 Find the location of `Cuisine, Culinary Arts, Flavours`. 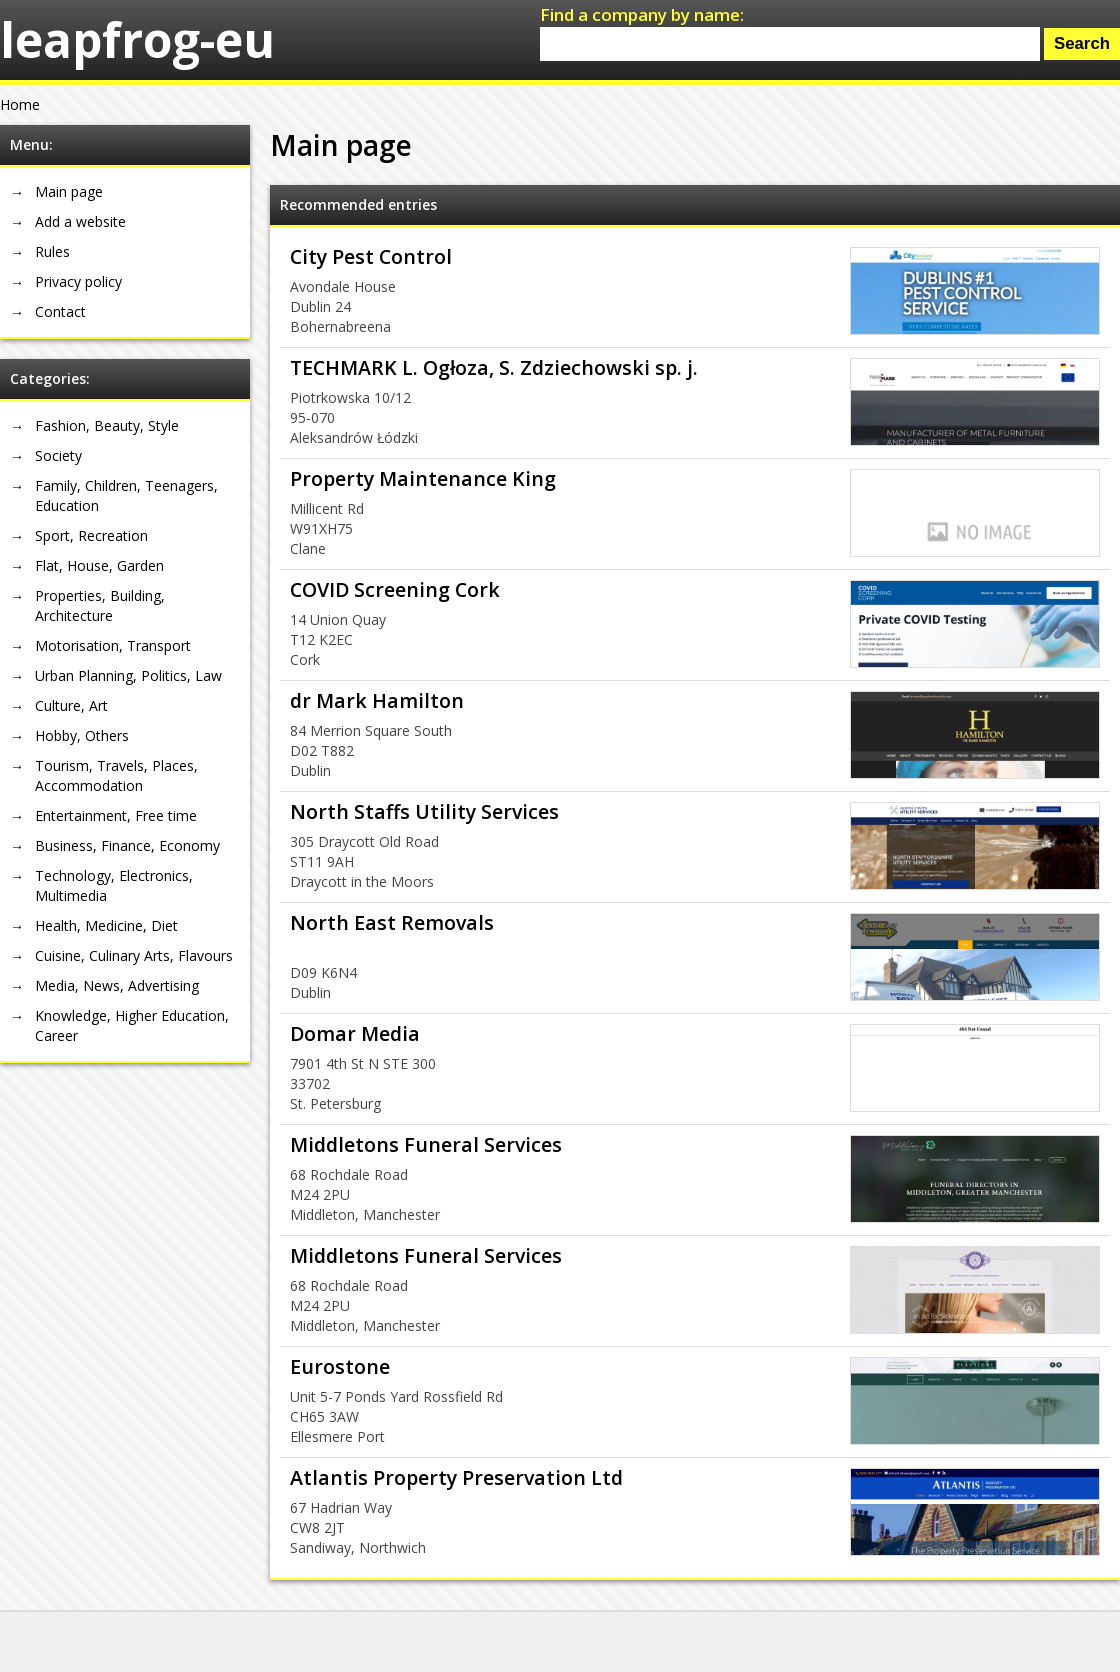

Cuisine, Culinary Arts, Flavours is located at coordinates (134, 955).